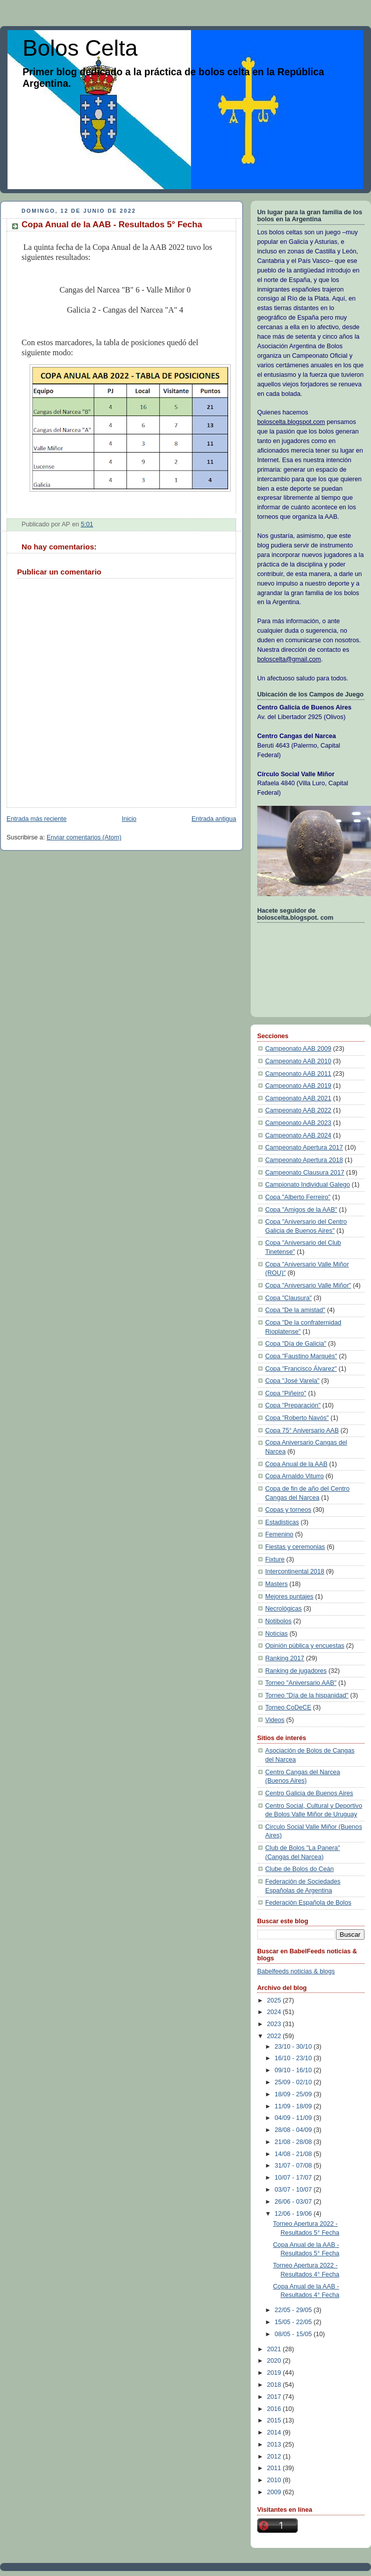  What do you see at coordinates (289, 659) in the screenshot?
I see `boloscelta@gmail.com` at bounding box center [289, 659].